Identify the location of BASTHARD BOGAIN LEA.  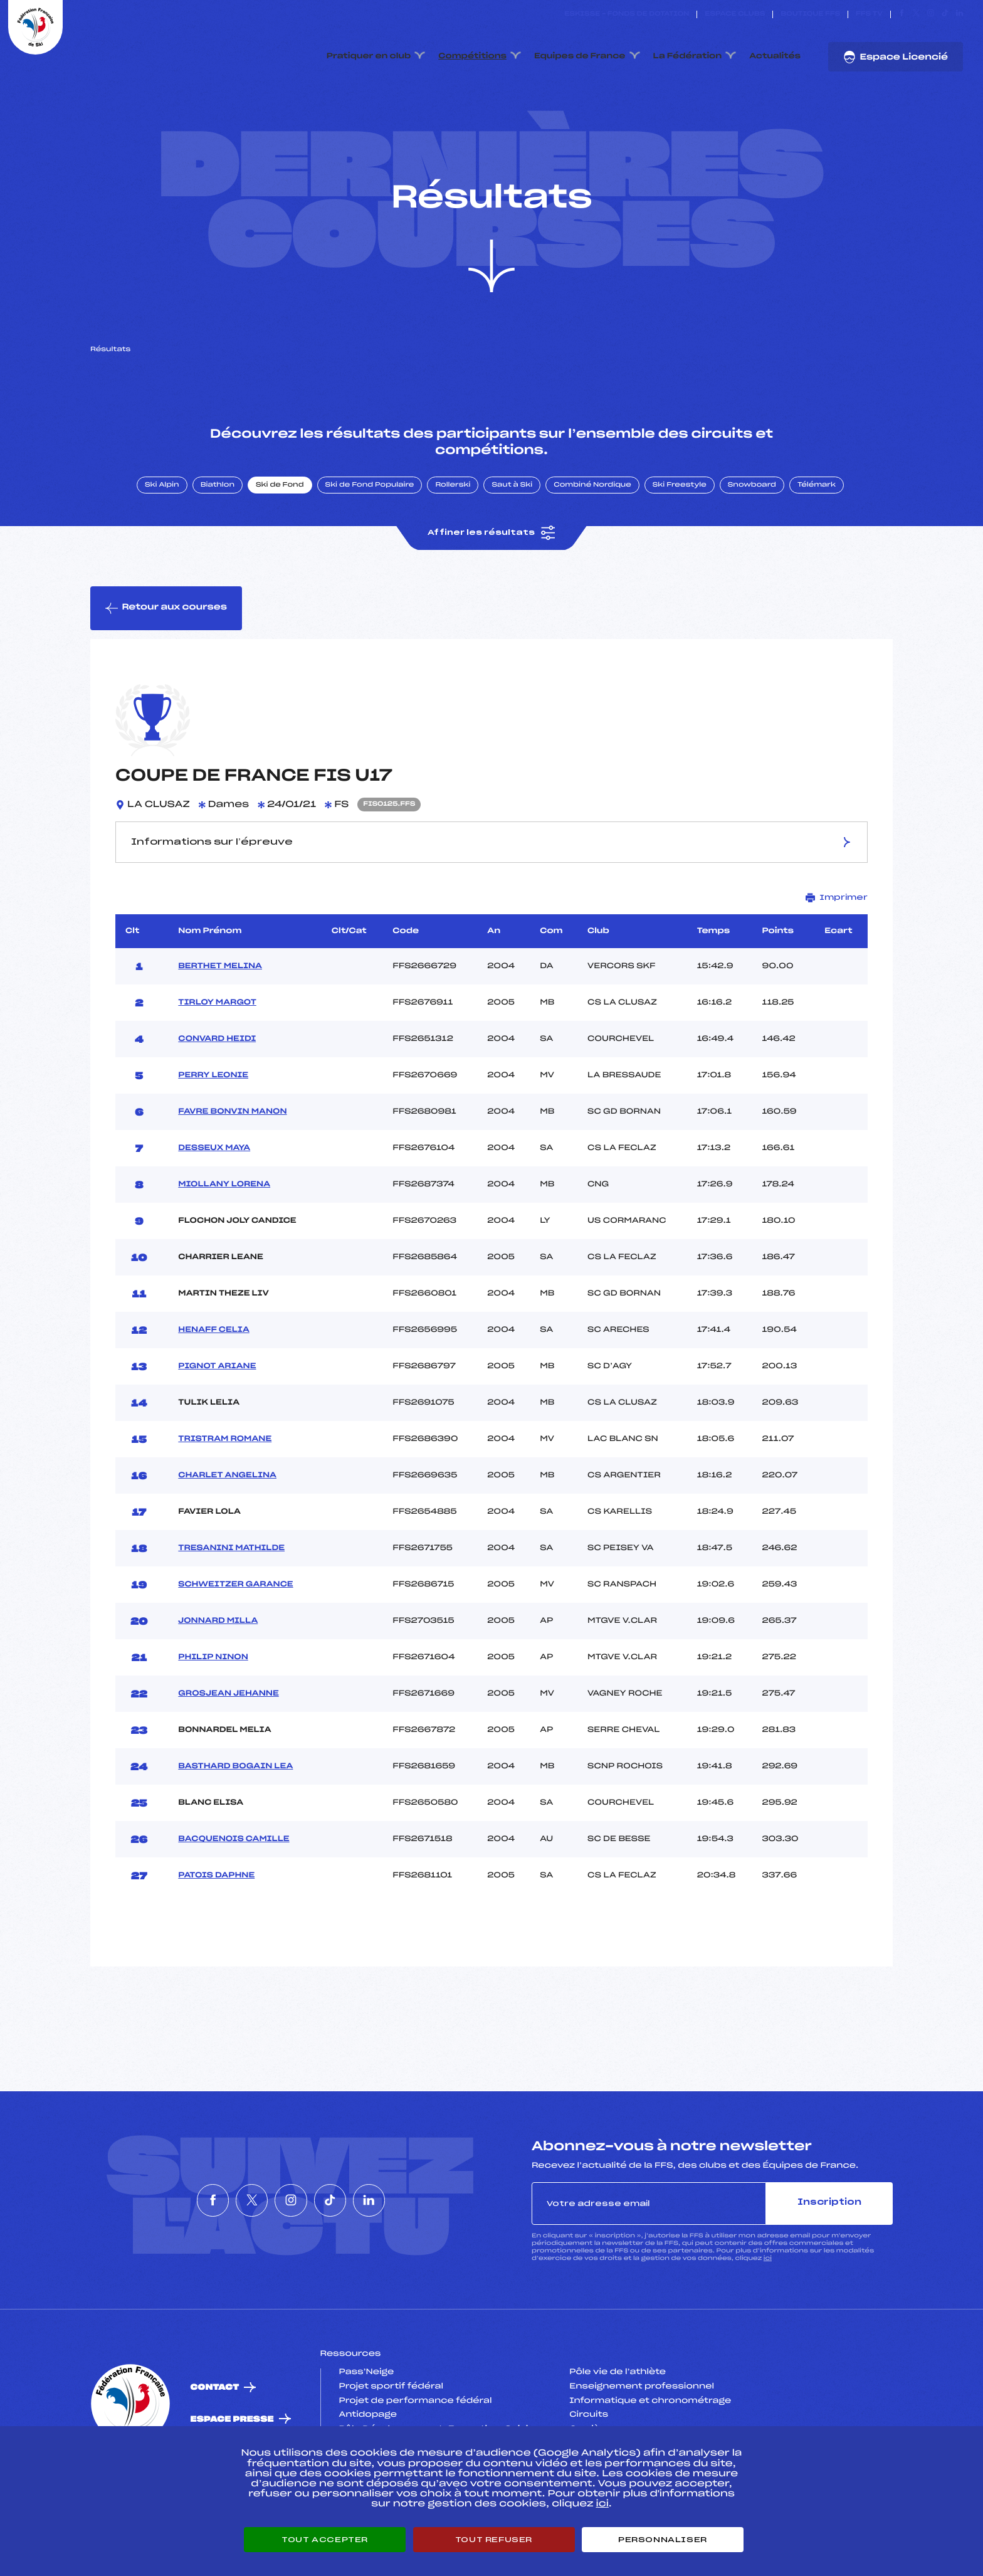
(235, 1803).